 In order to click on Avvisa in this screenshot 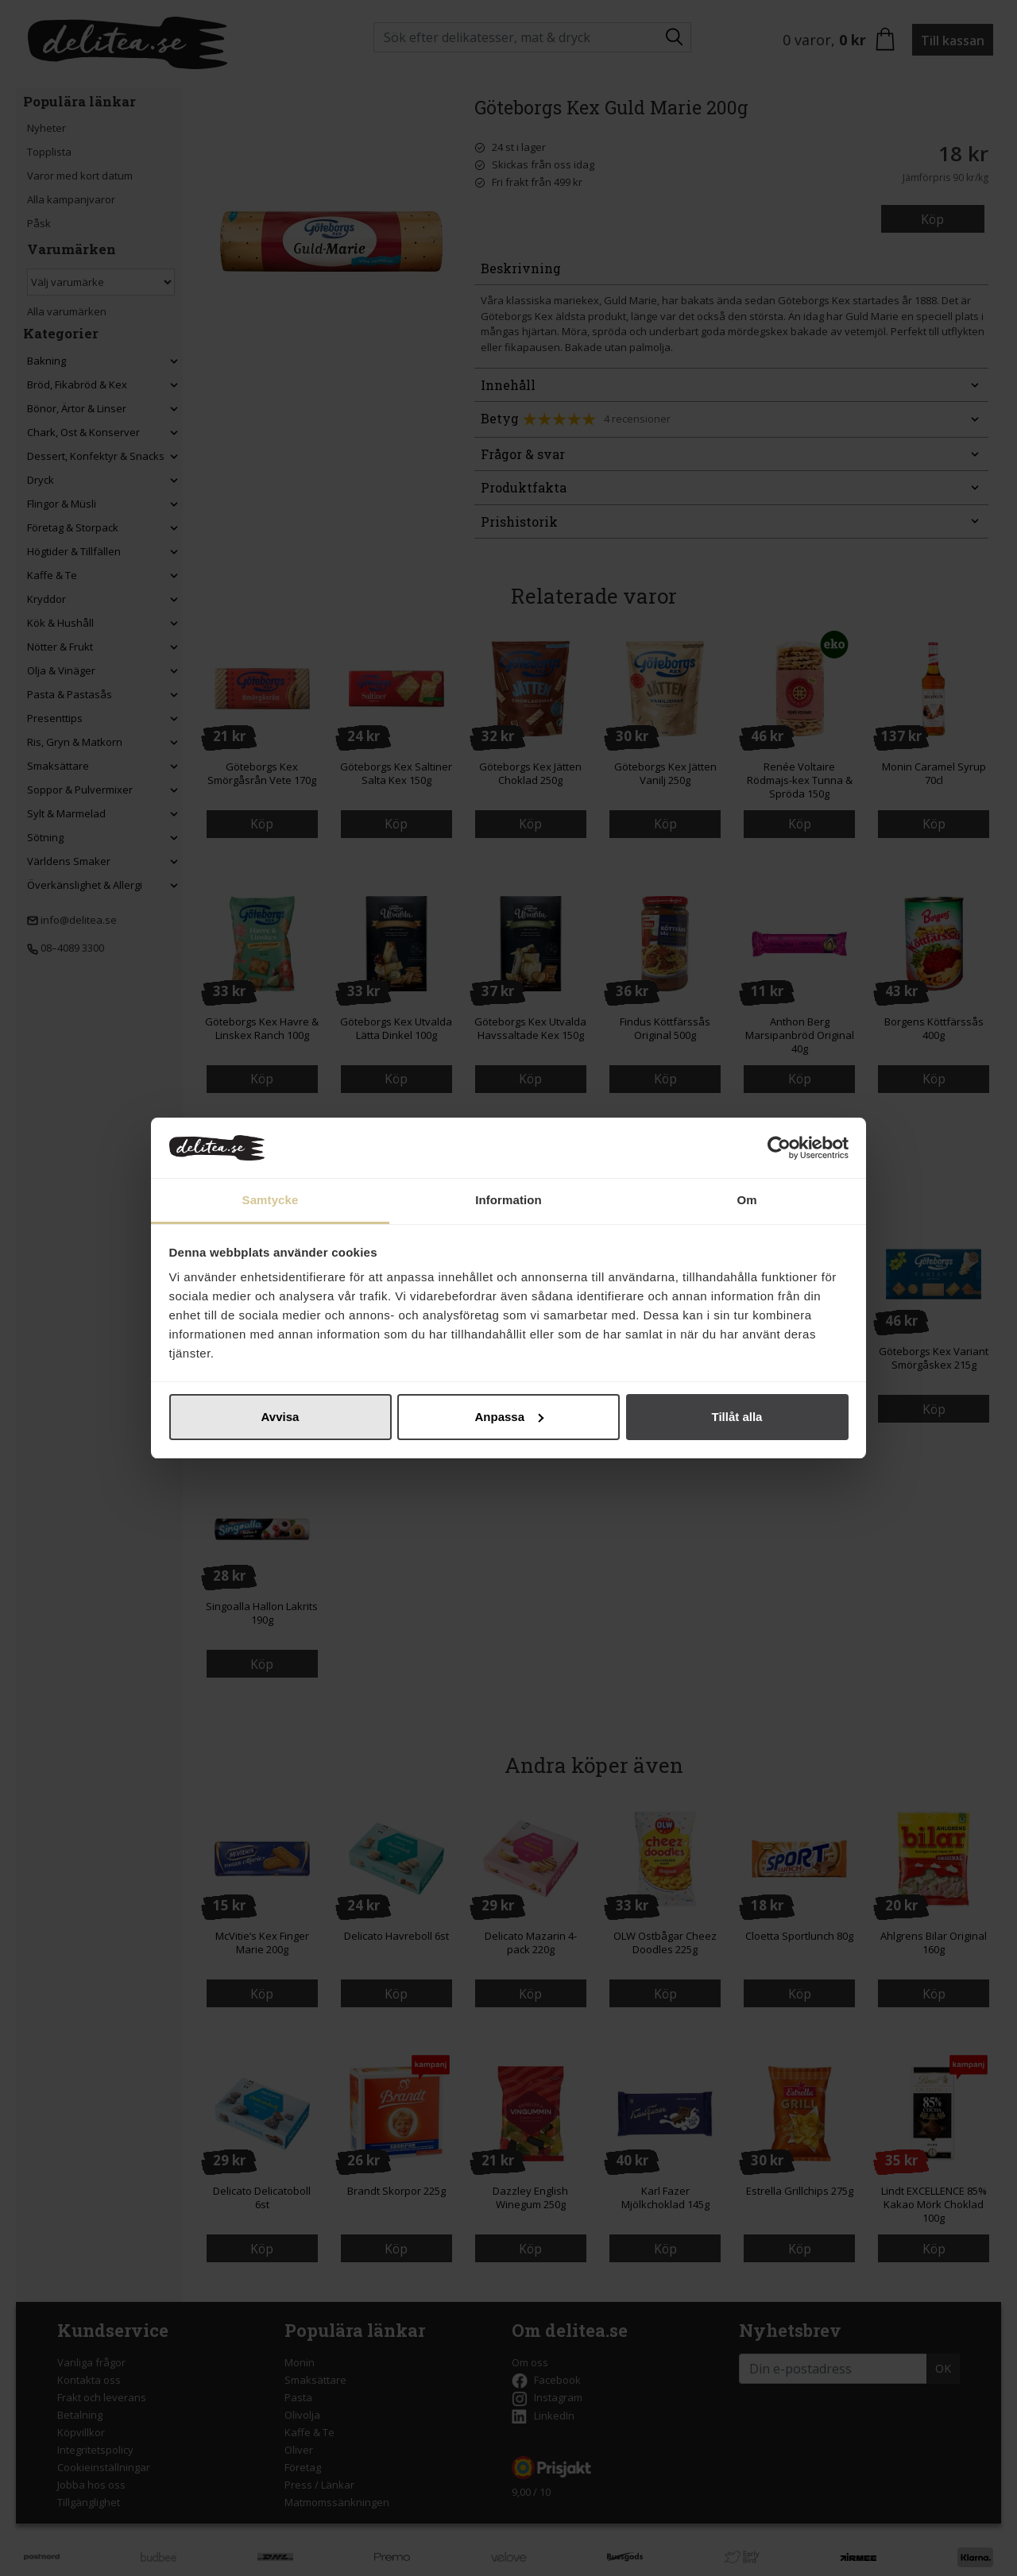, I will do `click(280, 1416)`.